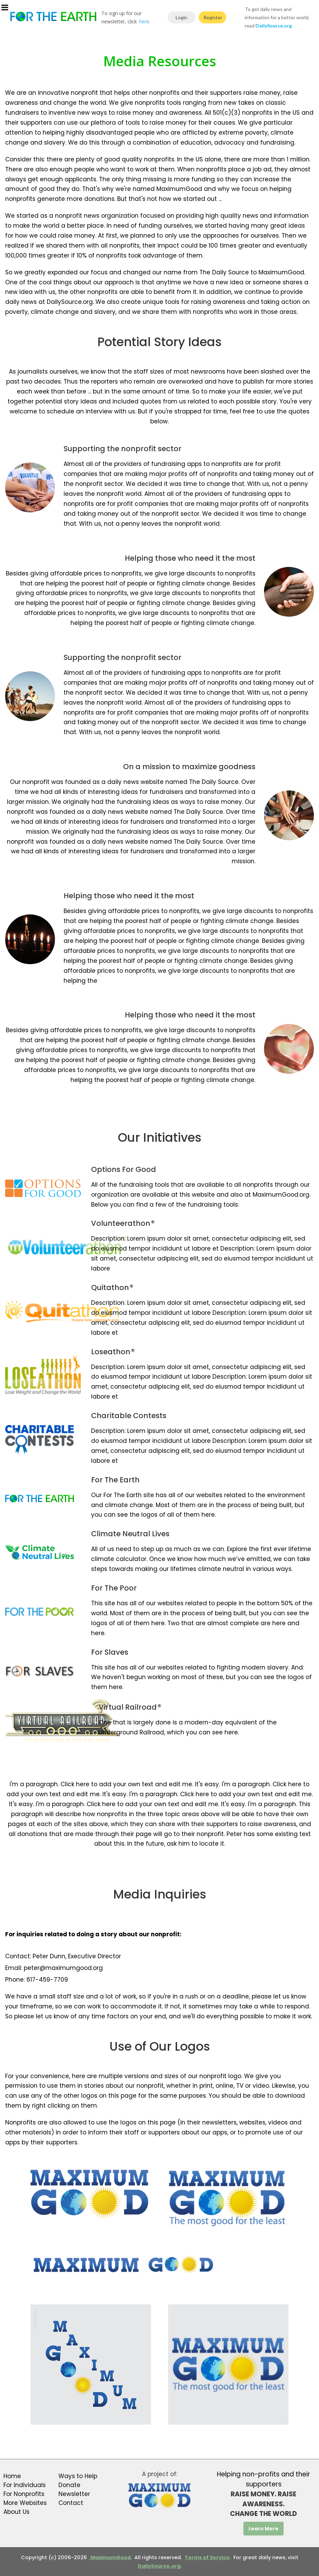 The image size is (319, 2576). I want to click on Login, so click(181, 17).